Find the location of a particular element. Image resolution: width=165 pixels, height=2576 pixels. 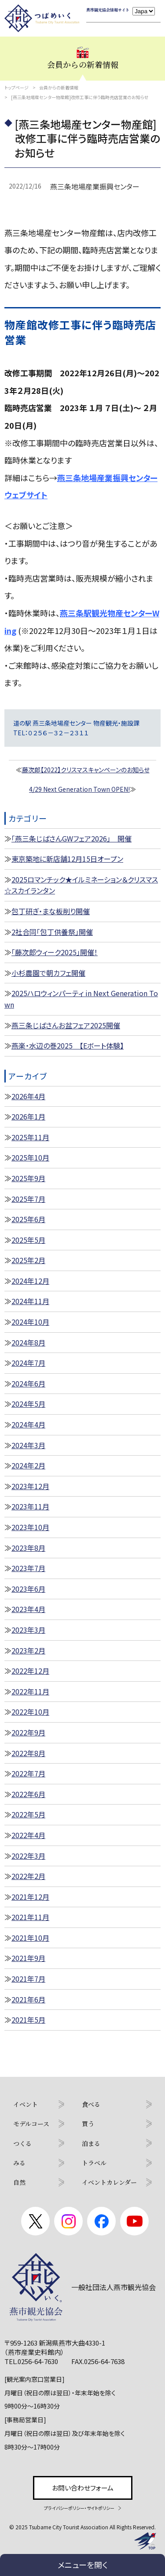

2026年1月 is located at coordinates (28, 1116).